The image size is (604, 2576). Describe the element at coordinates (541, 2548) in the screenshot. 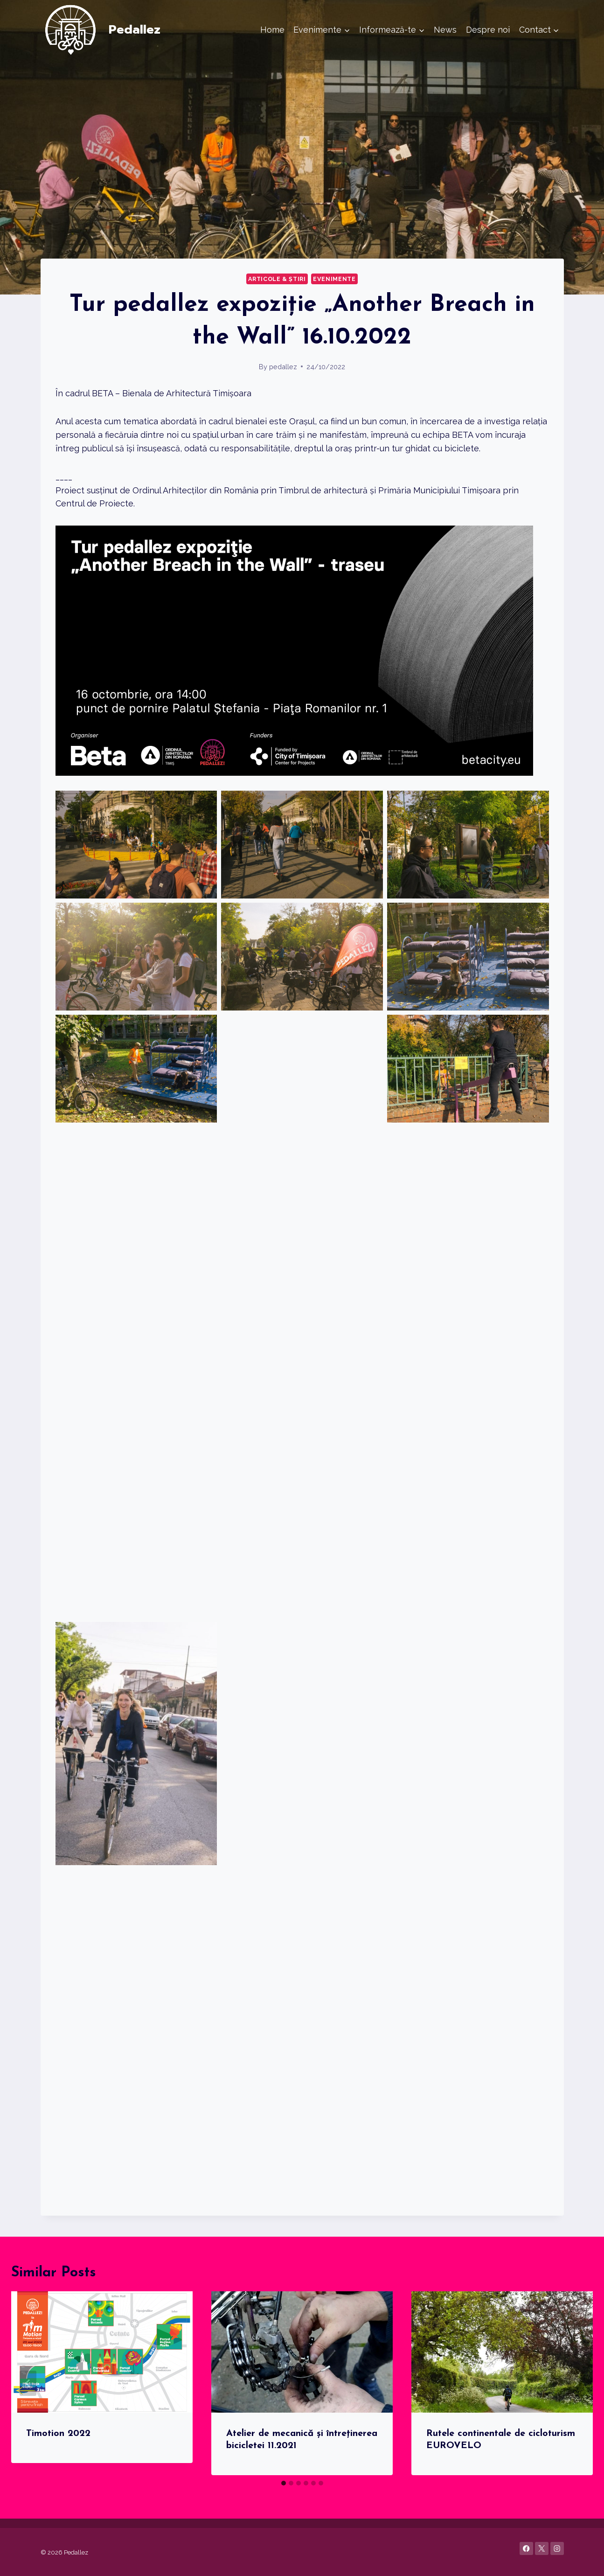

I see `[X]` at that location.